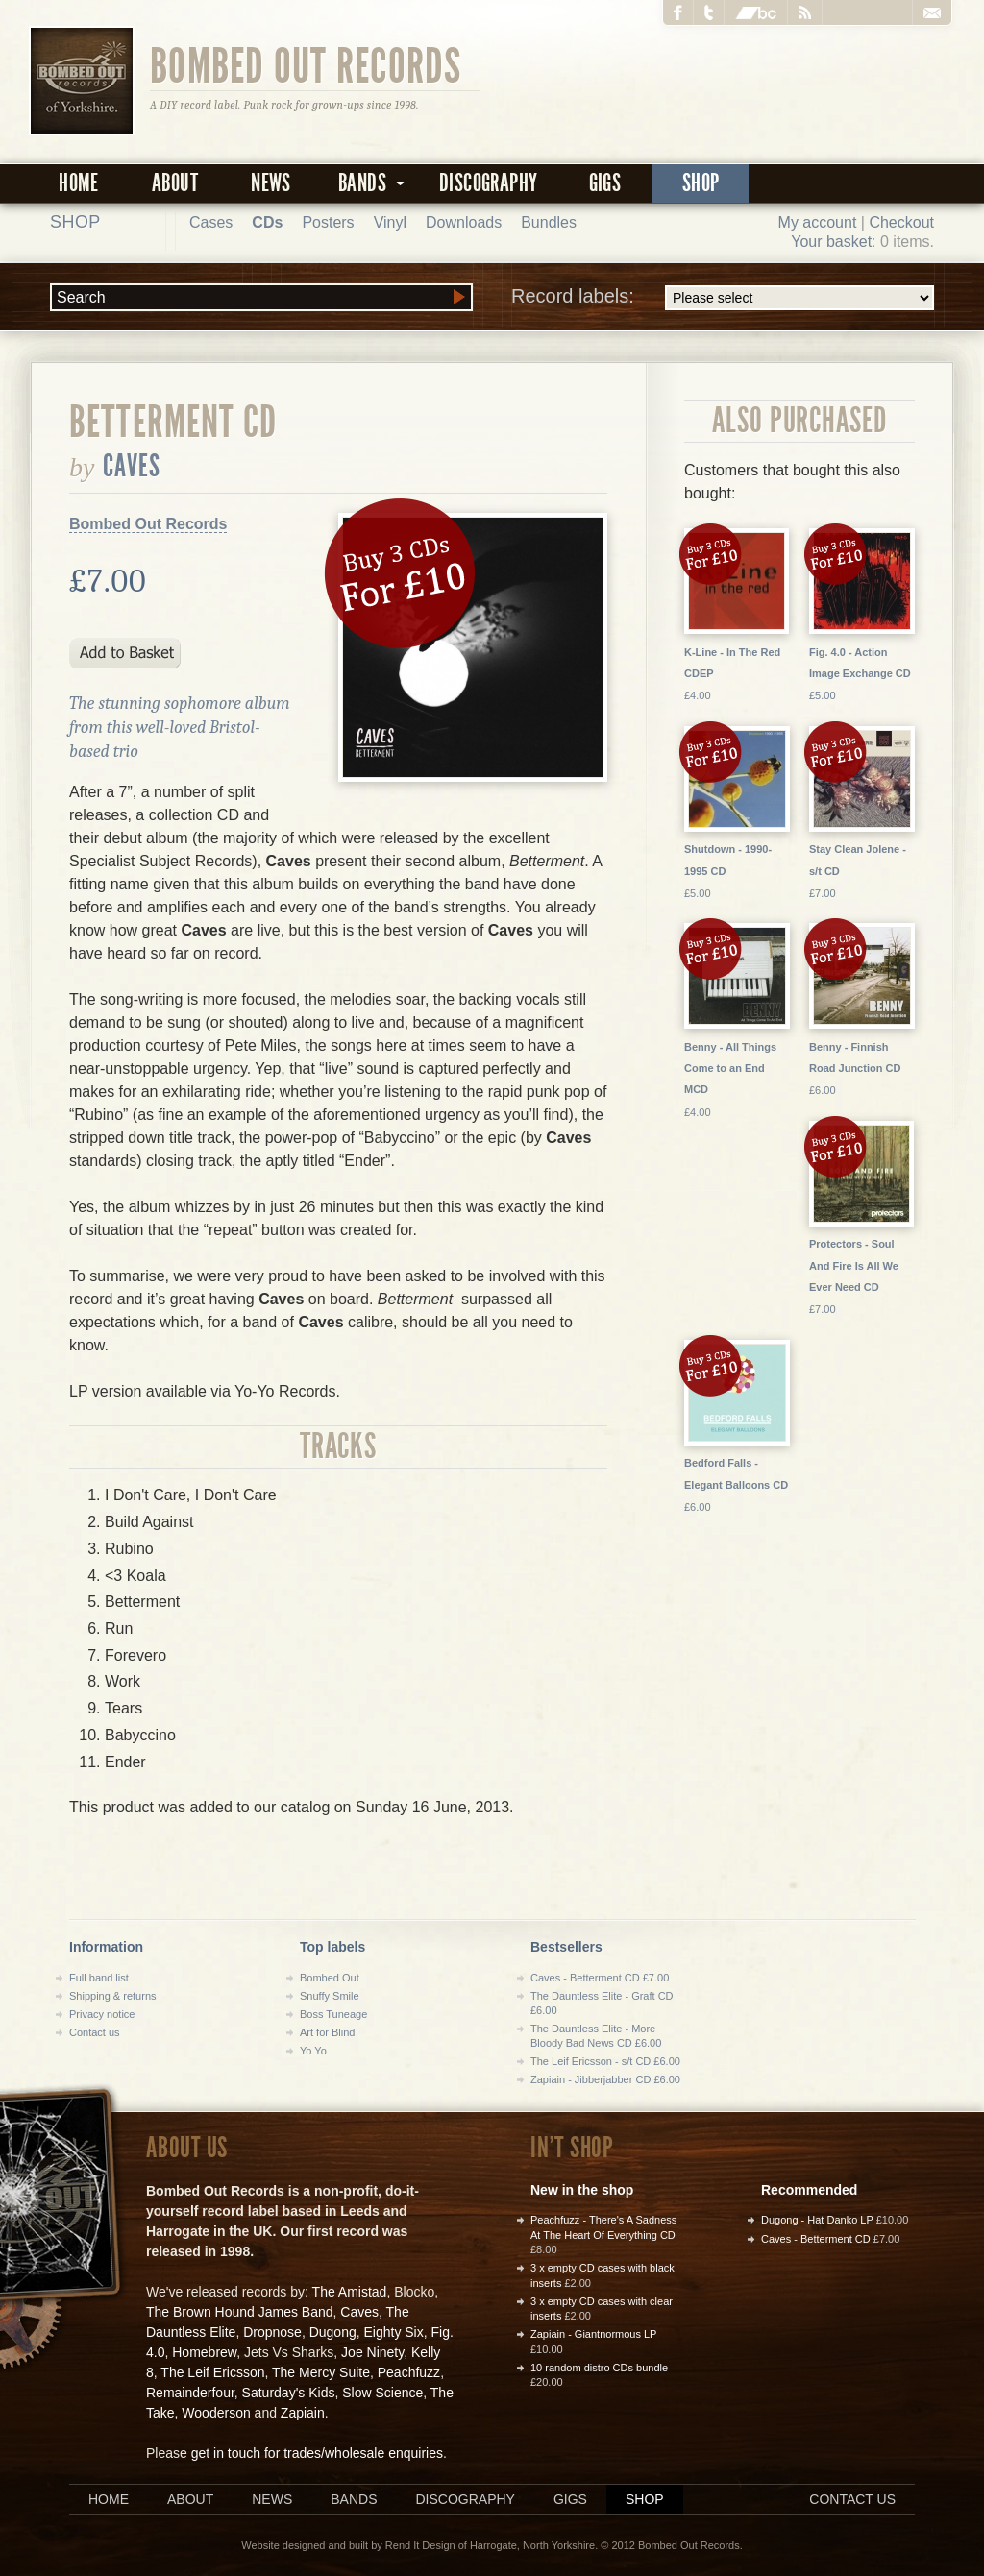  Describe the element at coordinates (303, 2412) in the screenshot. I see `Zapiain` at that location.